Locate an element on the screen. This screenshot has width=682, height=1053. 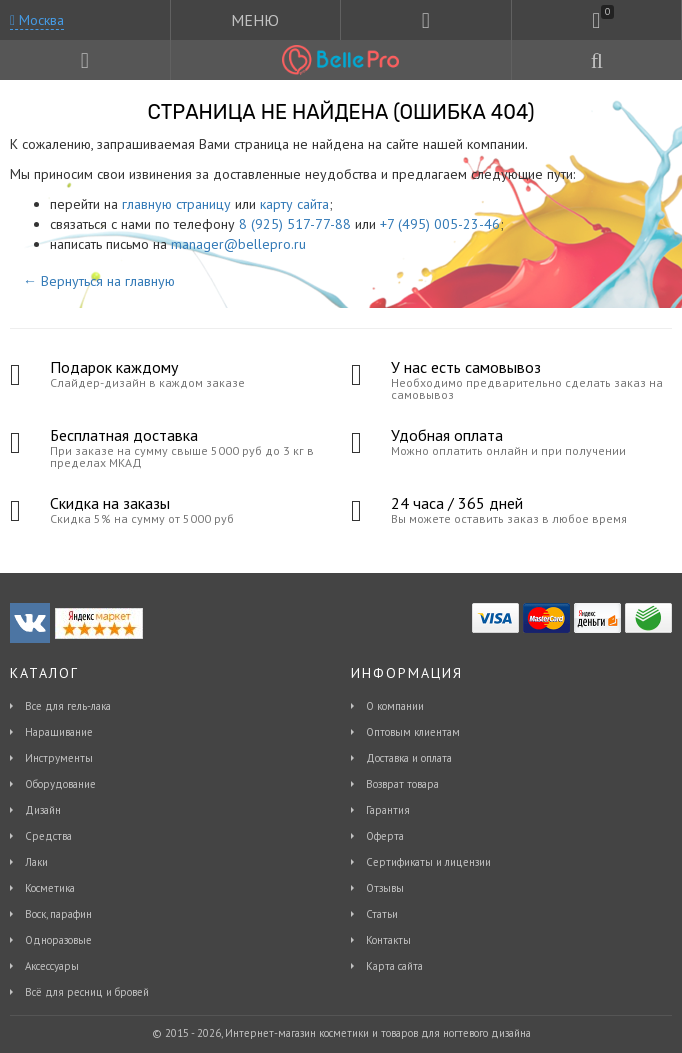
Все для гель-лака is located at coordinates (68, 706).